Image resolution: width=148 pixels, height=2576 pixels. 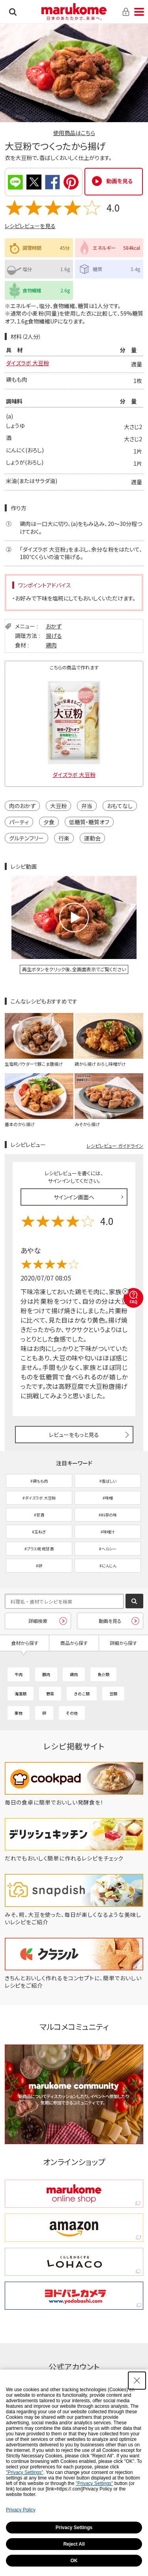 What do you see at coordinates (114, 1145) in the screenshot?
I see `レシピレビュー ガイドライン` at bounding box center [114, 1145].